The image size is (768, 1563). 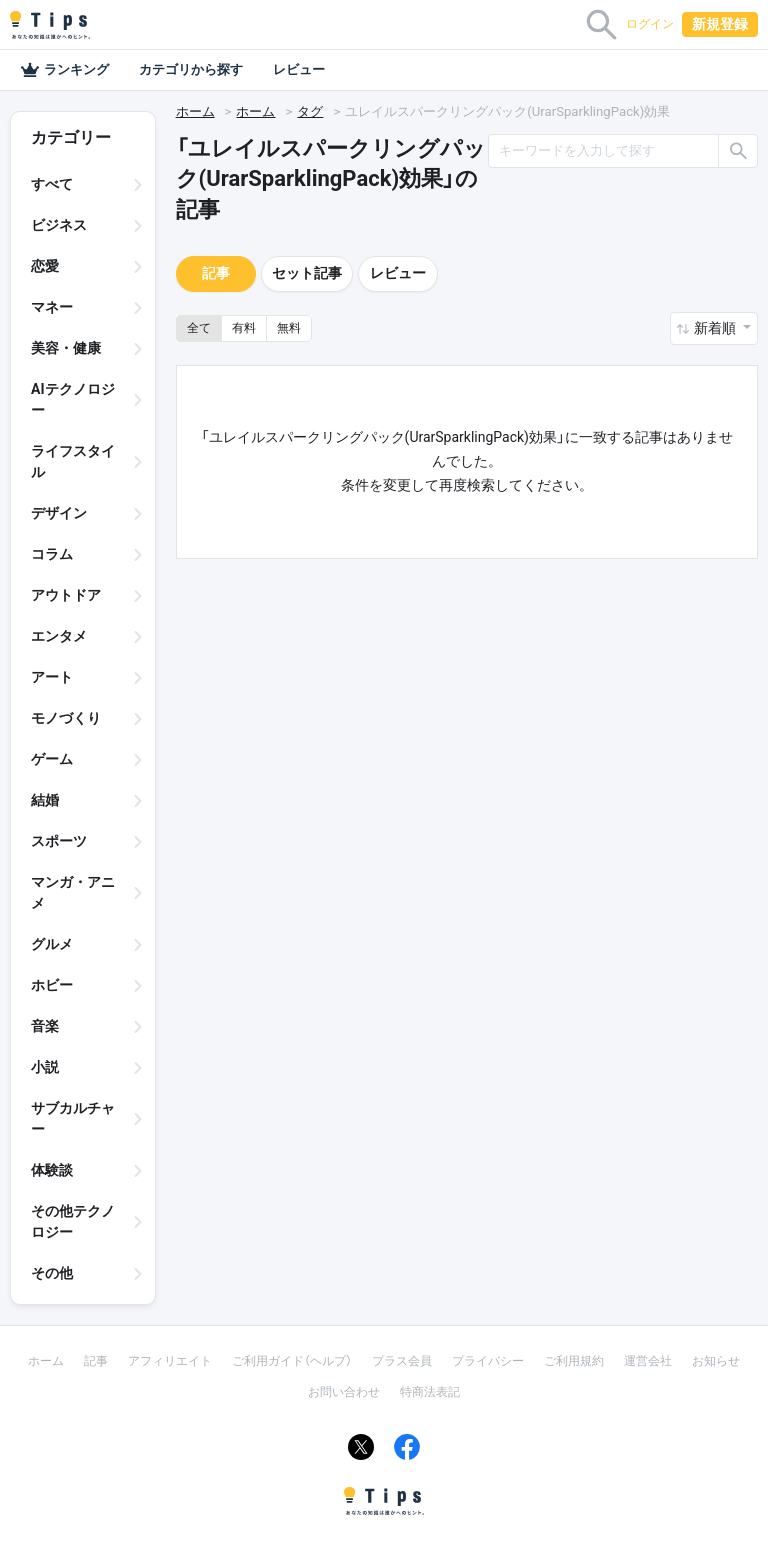 What do you see at coordinates (292, 1361) in the screenshot?
I see `ご利用ガイド（ヘルプ）` at bounding box center [292, 1361].